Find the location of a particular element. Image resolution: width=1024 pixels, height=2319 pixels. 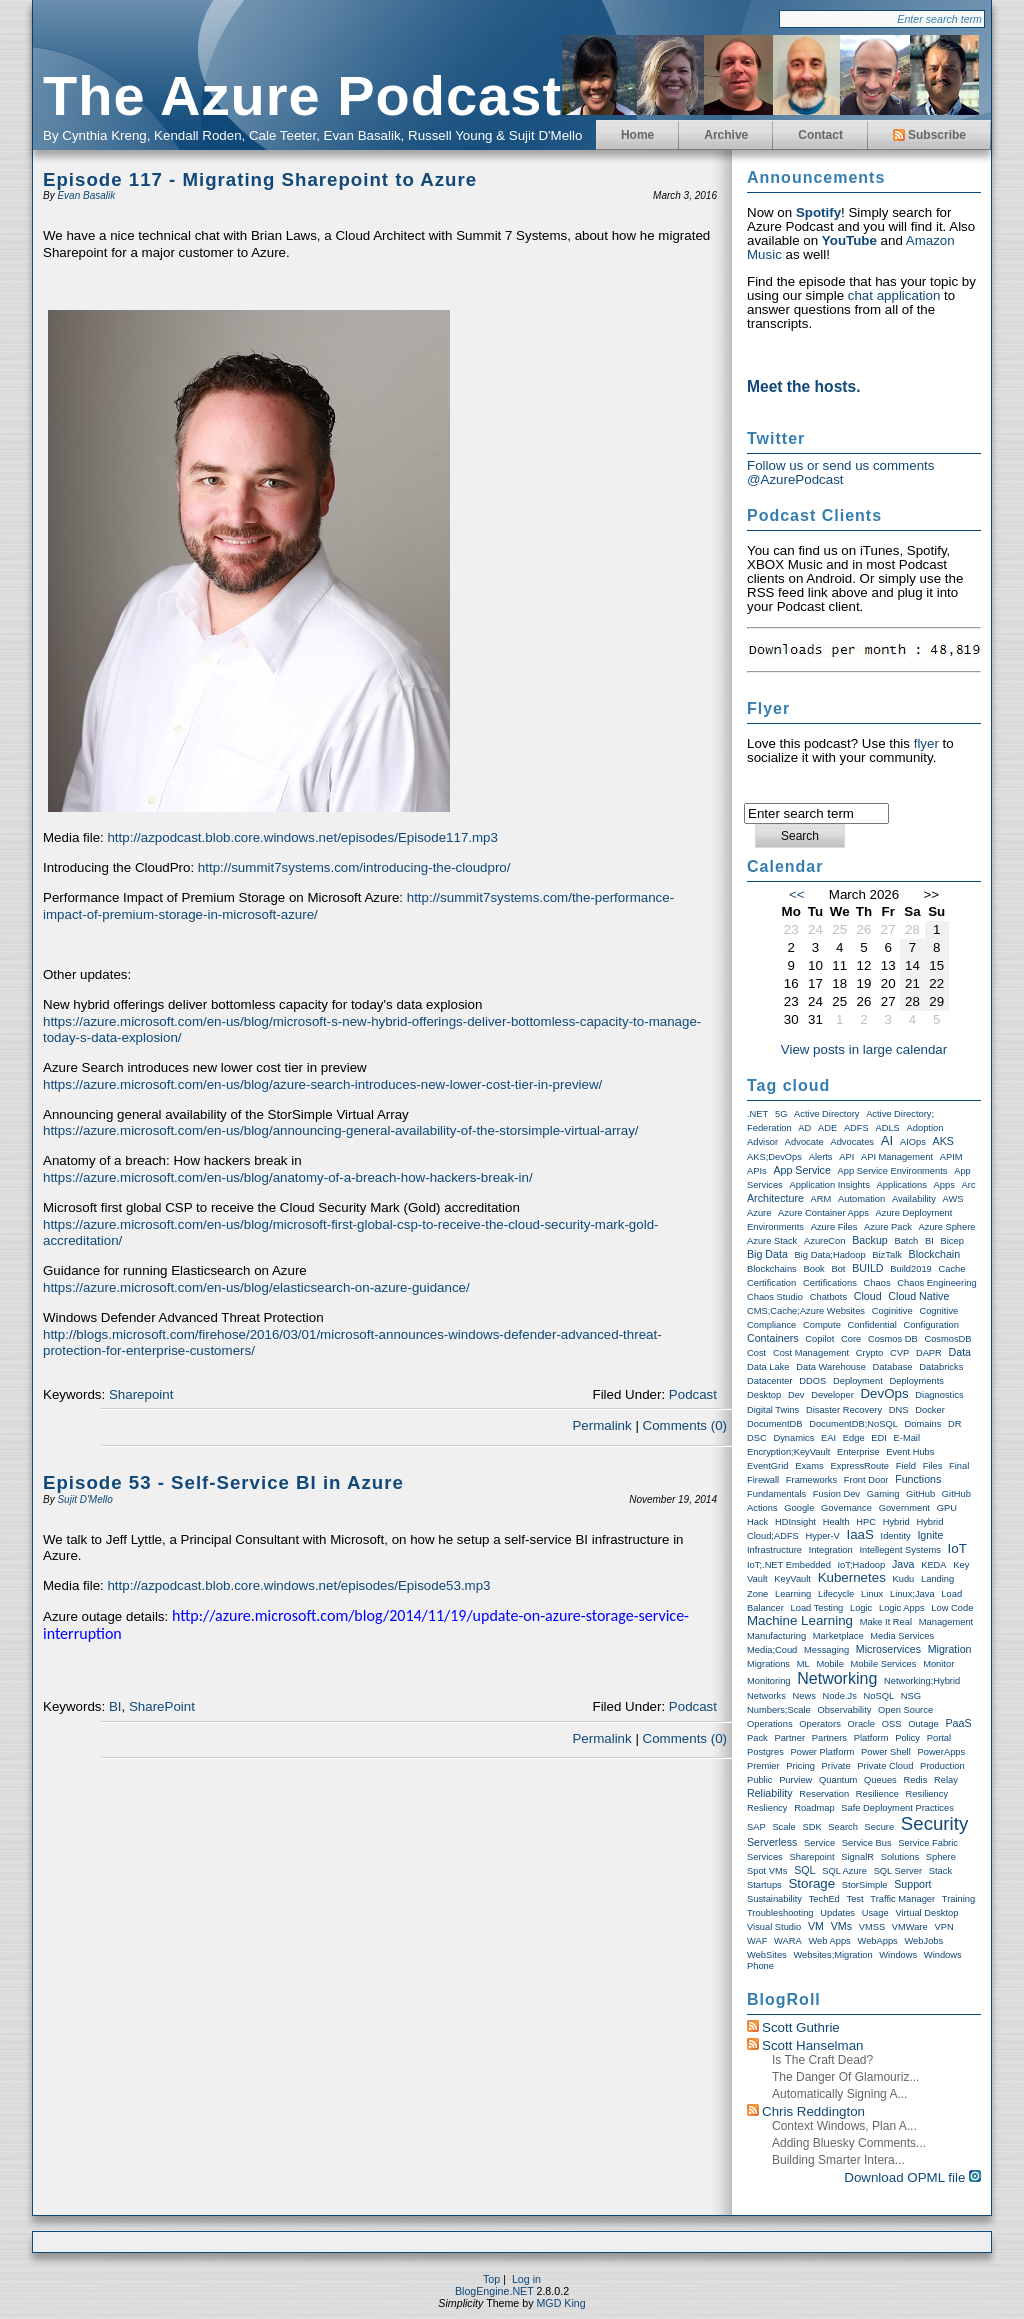

Deployment is located at coordinates (858, 1381).